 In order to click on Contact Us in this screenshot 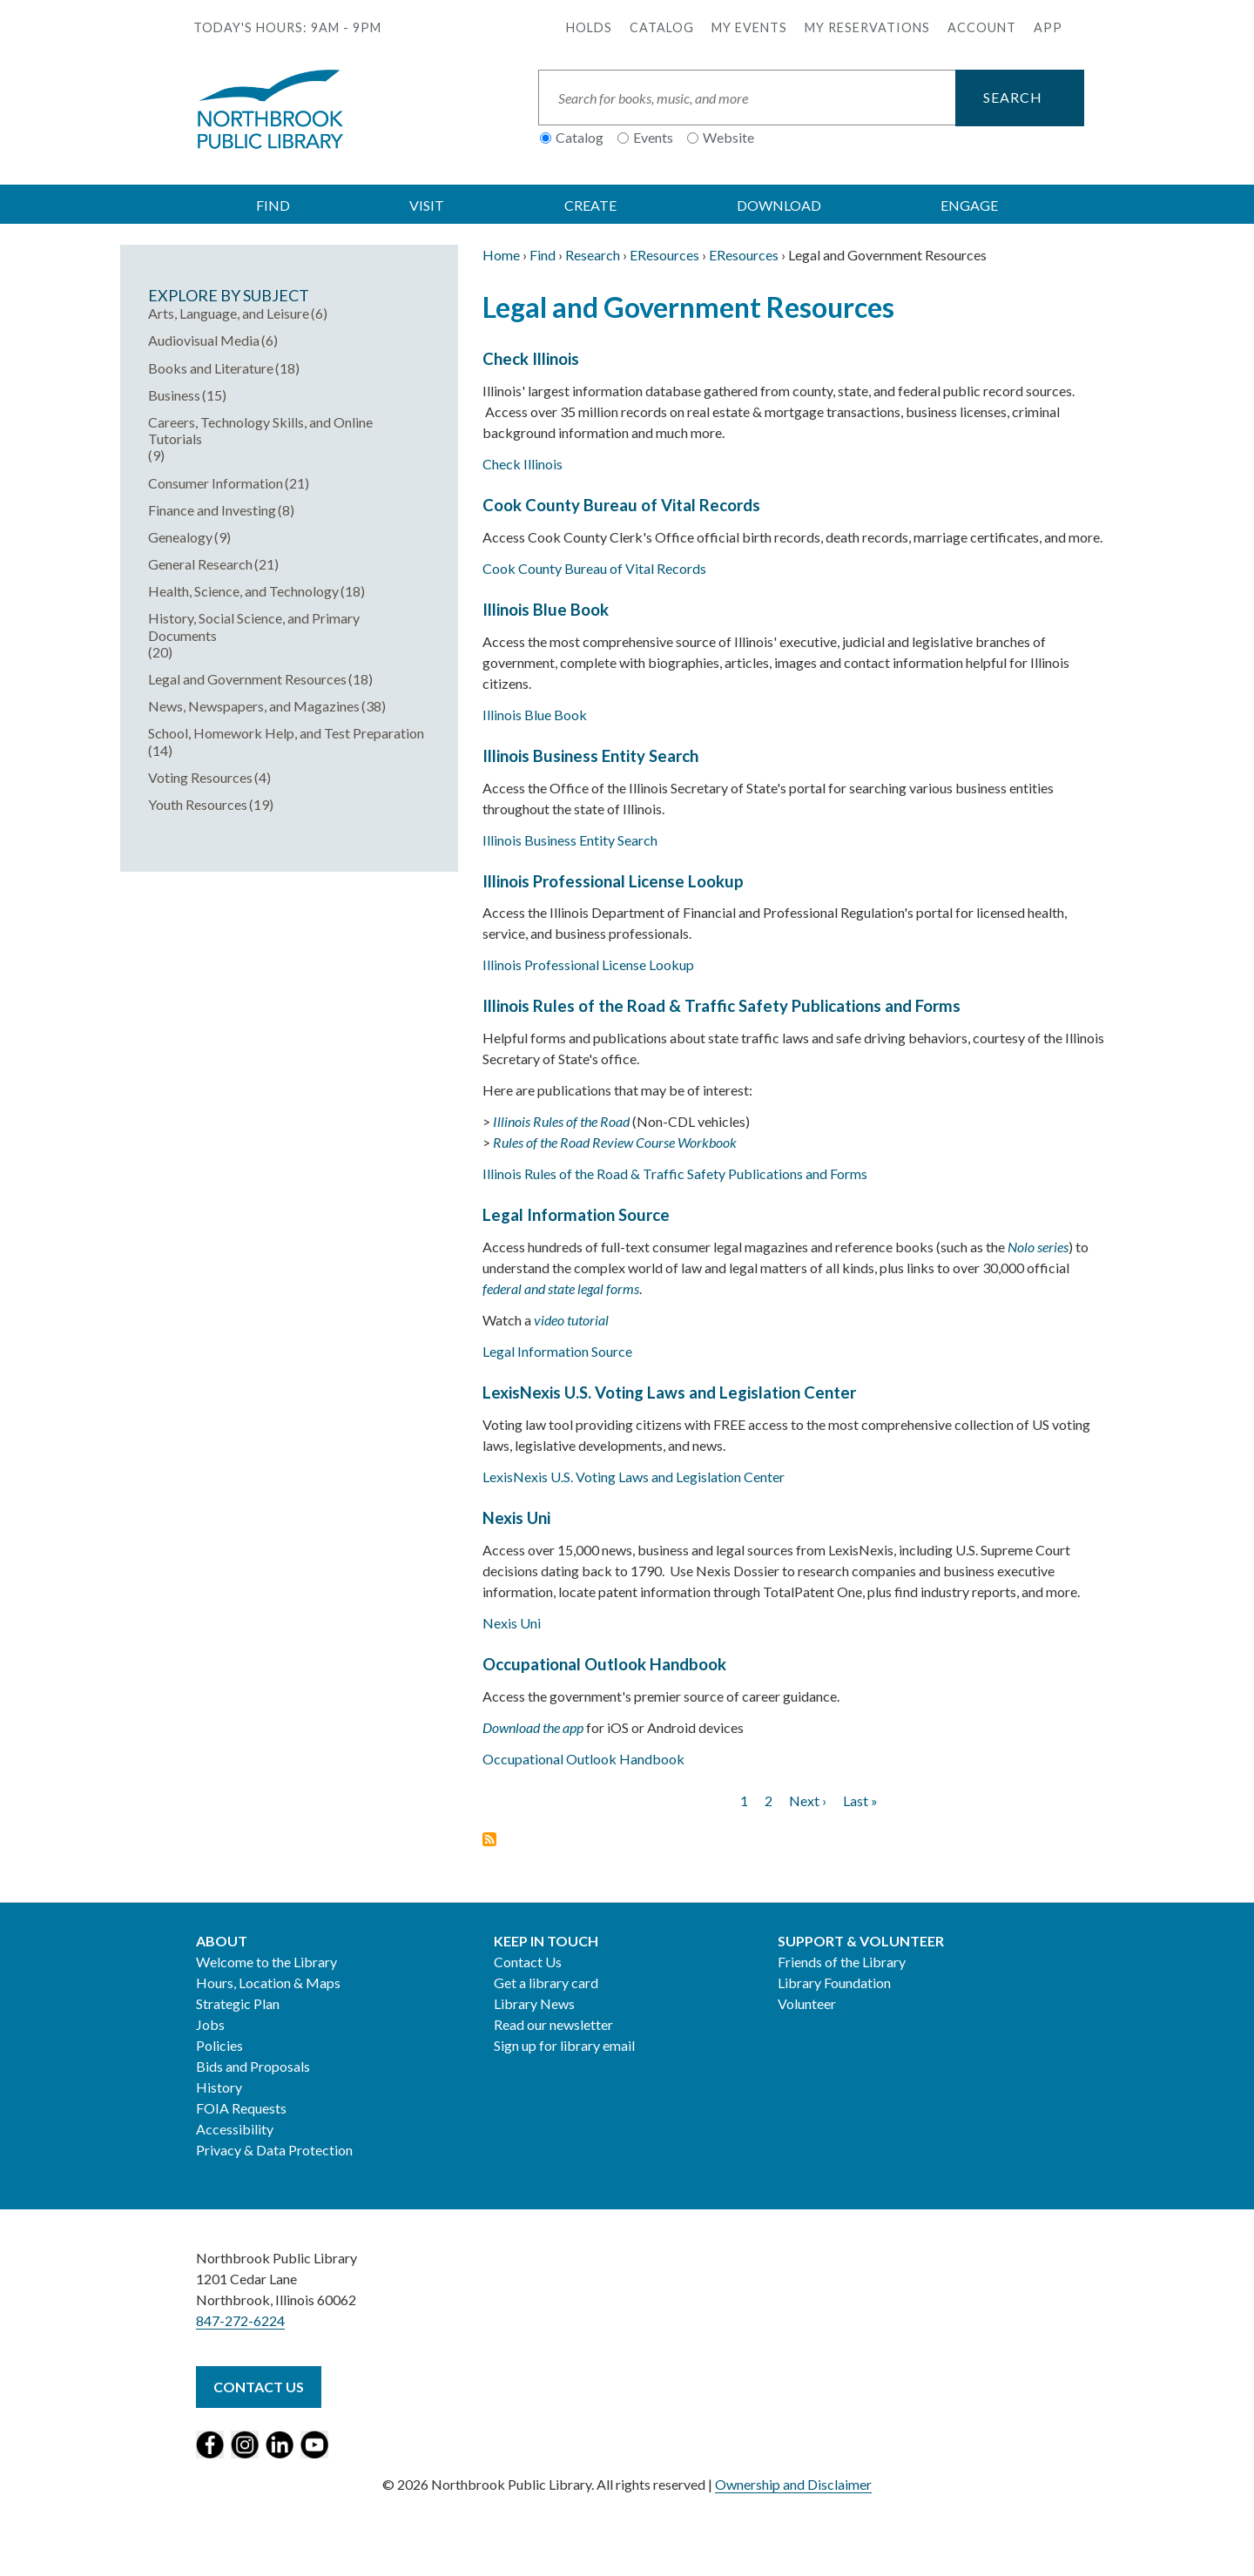, I will do `click(528, 1961)`.